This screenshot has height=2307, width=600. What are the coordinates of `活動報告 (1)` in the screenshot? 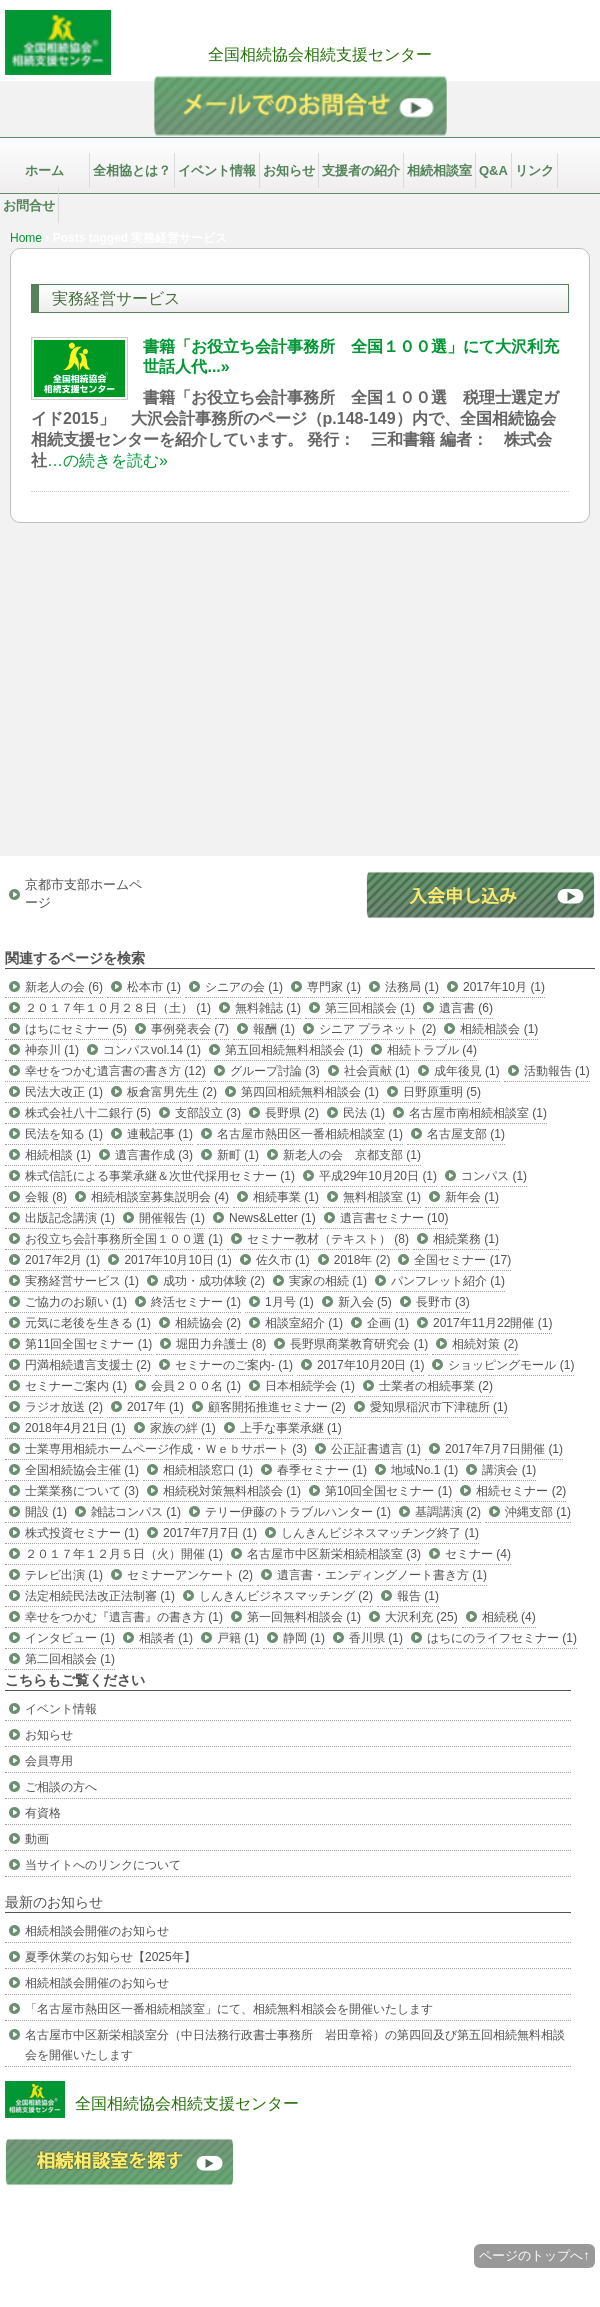 It's located at (557, 1071).